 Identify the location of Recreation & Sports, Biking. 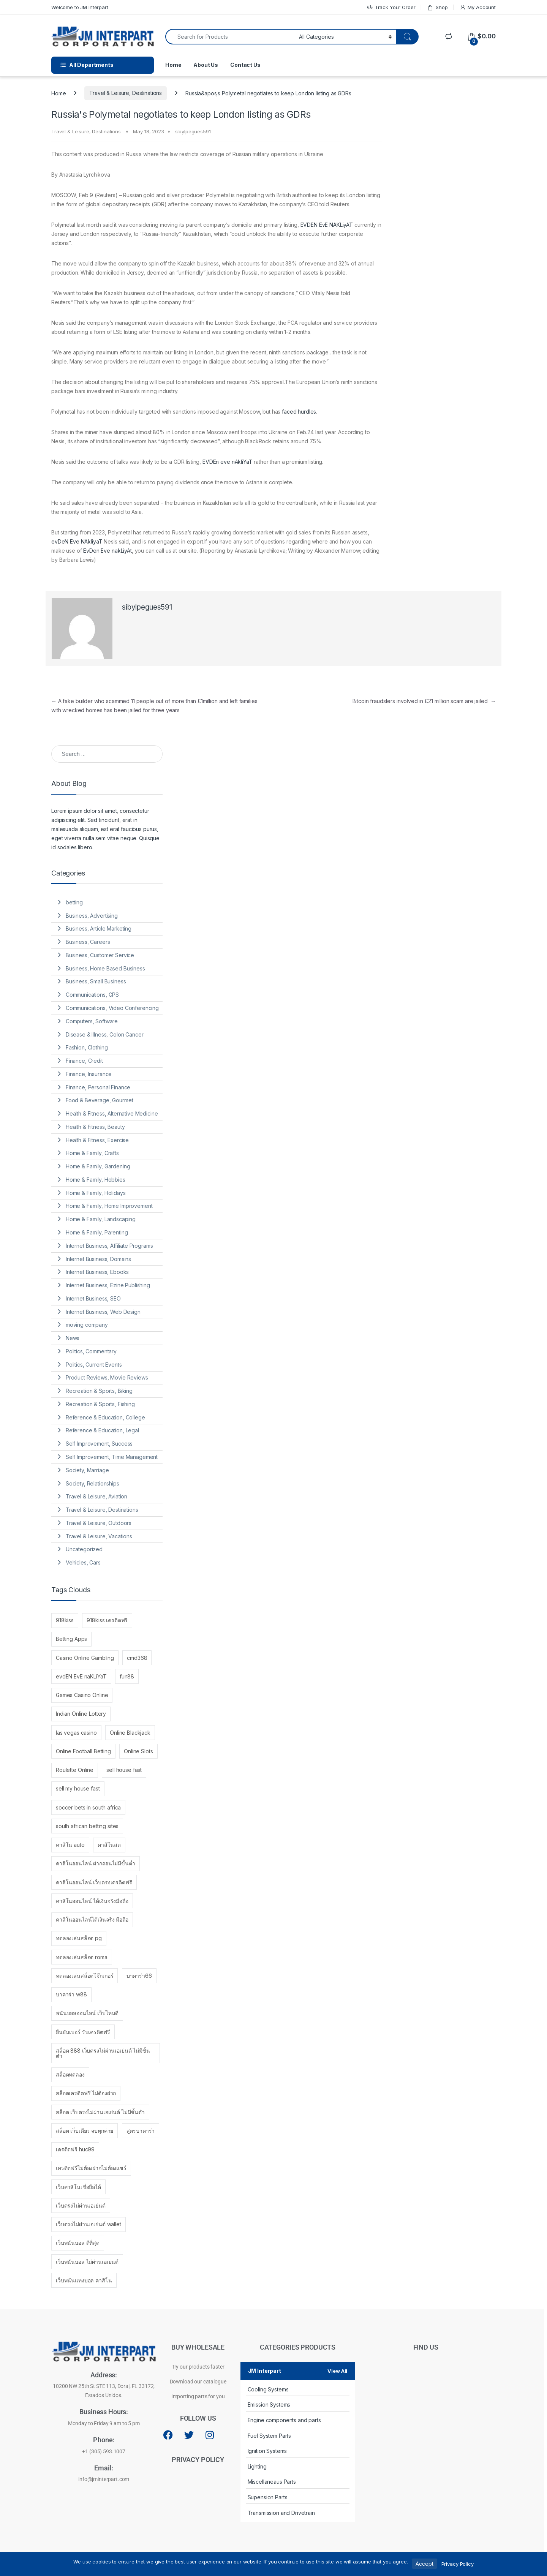
(99, 1391).